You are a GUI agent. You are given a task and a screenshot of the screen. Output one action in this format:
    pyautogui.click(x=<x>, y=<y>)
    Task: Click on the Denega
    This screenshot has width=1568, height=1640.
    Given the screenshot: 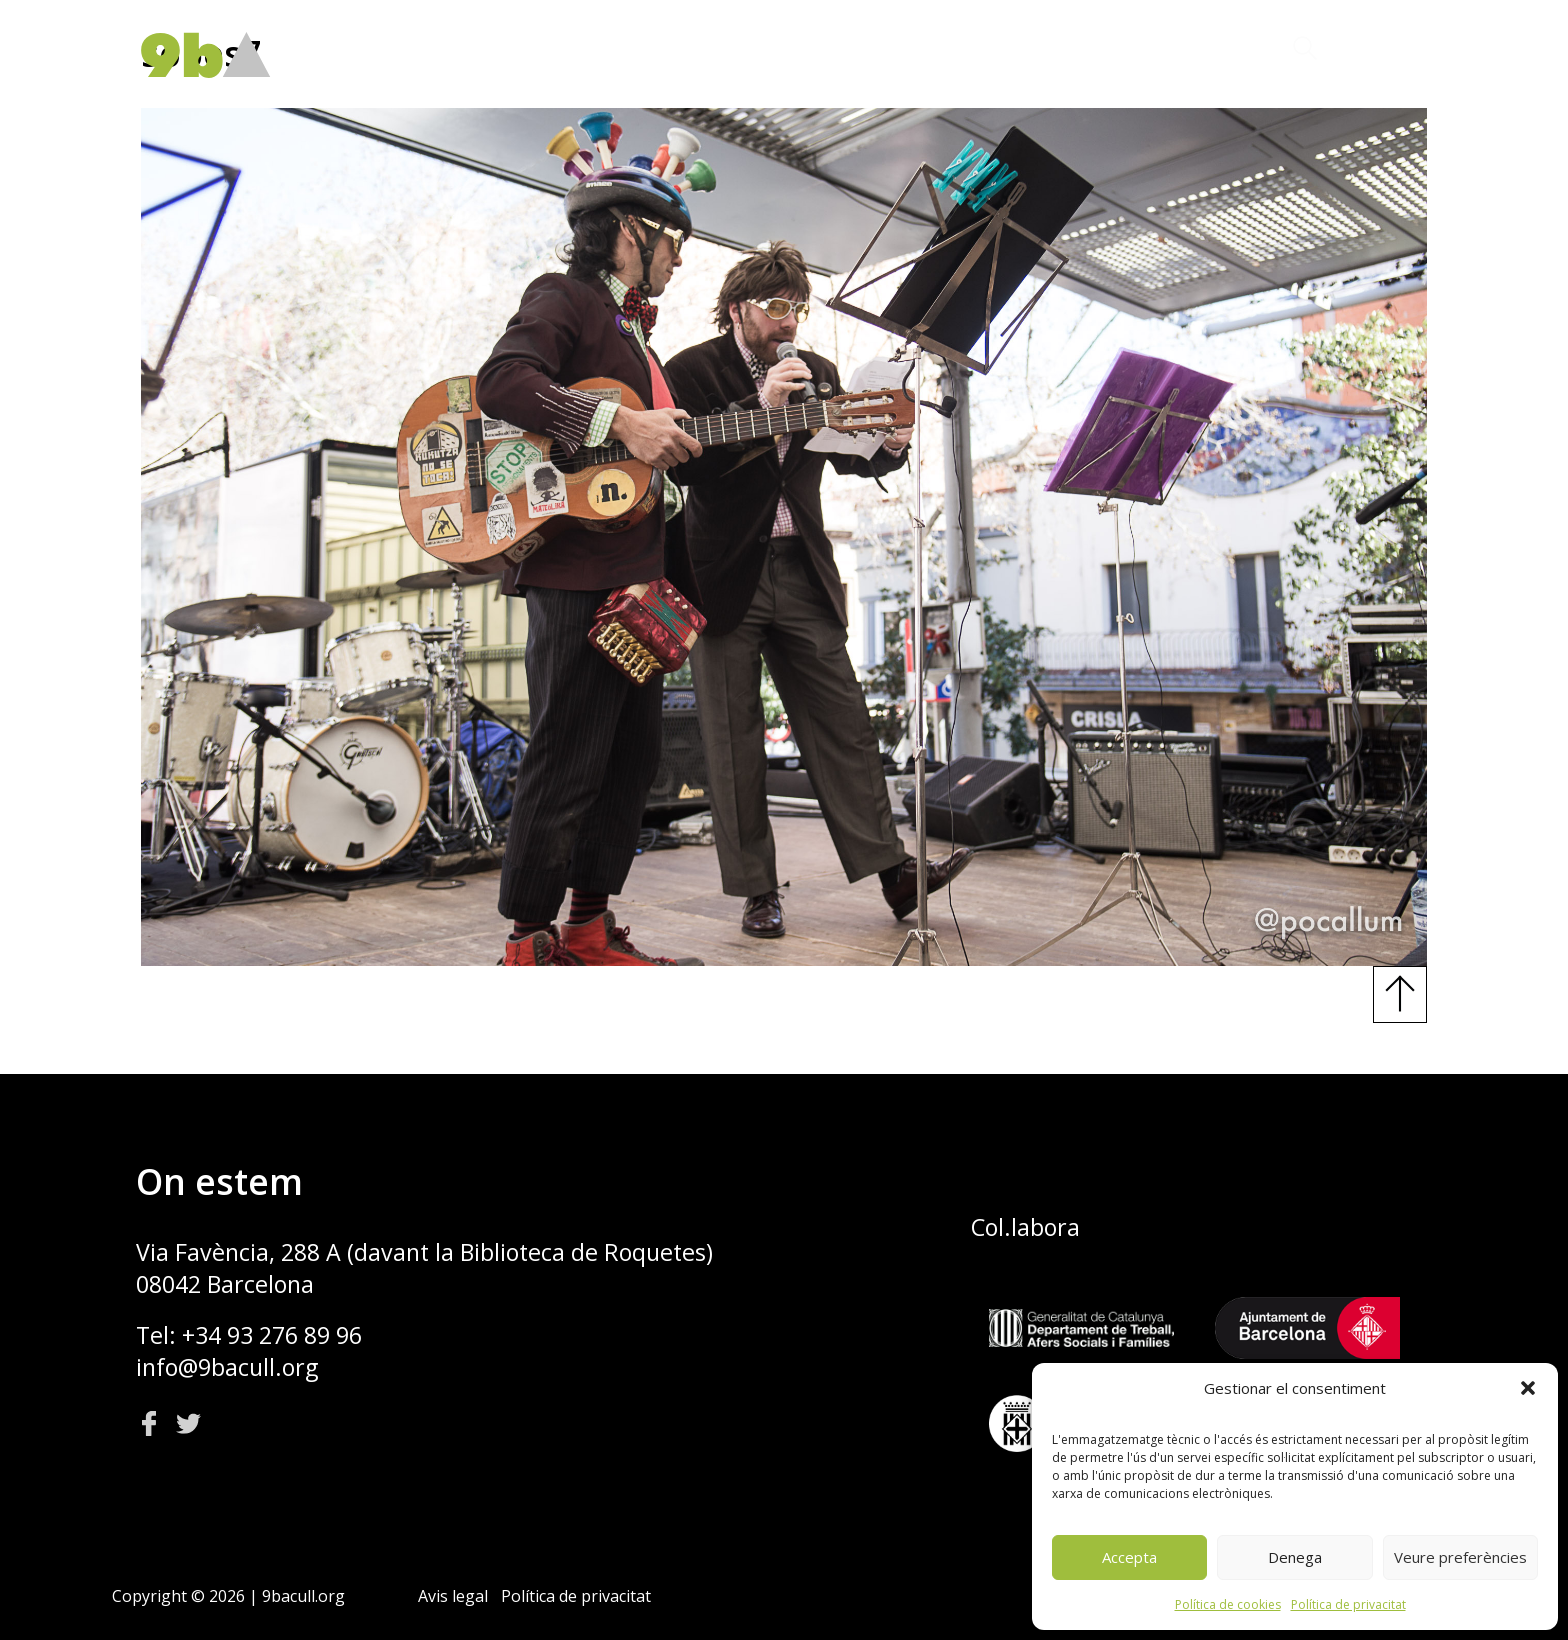 What is the action you would take?
    pyautogui.click(x=1295, y=1557)
    